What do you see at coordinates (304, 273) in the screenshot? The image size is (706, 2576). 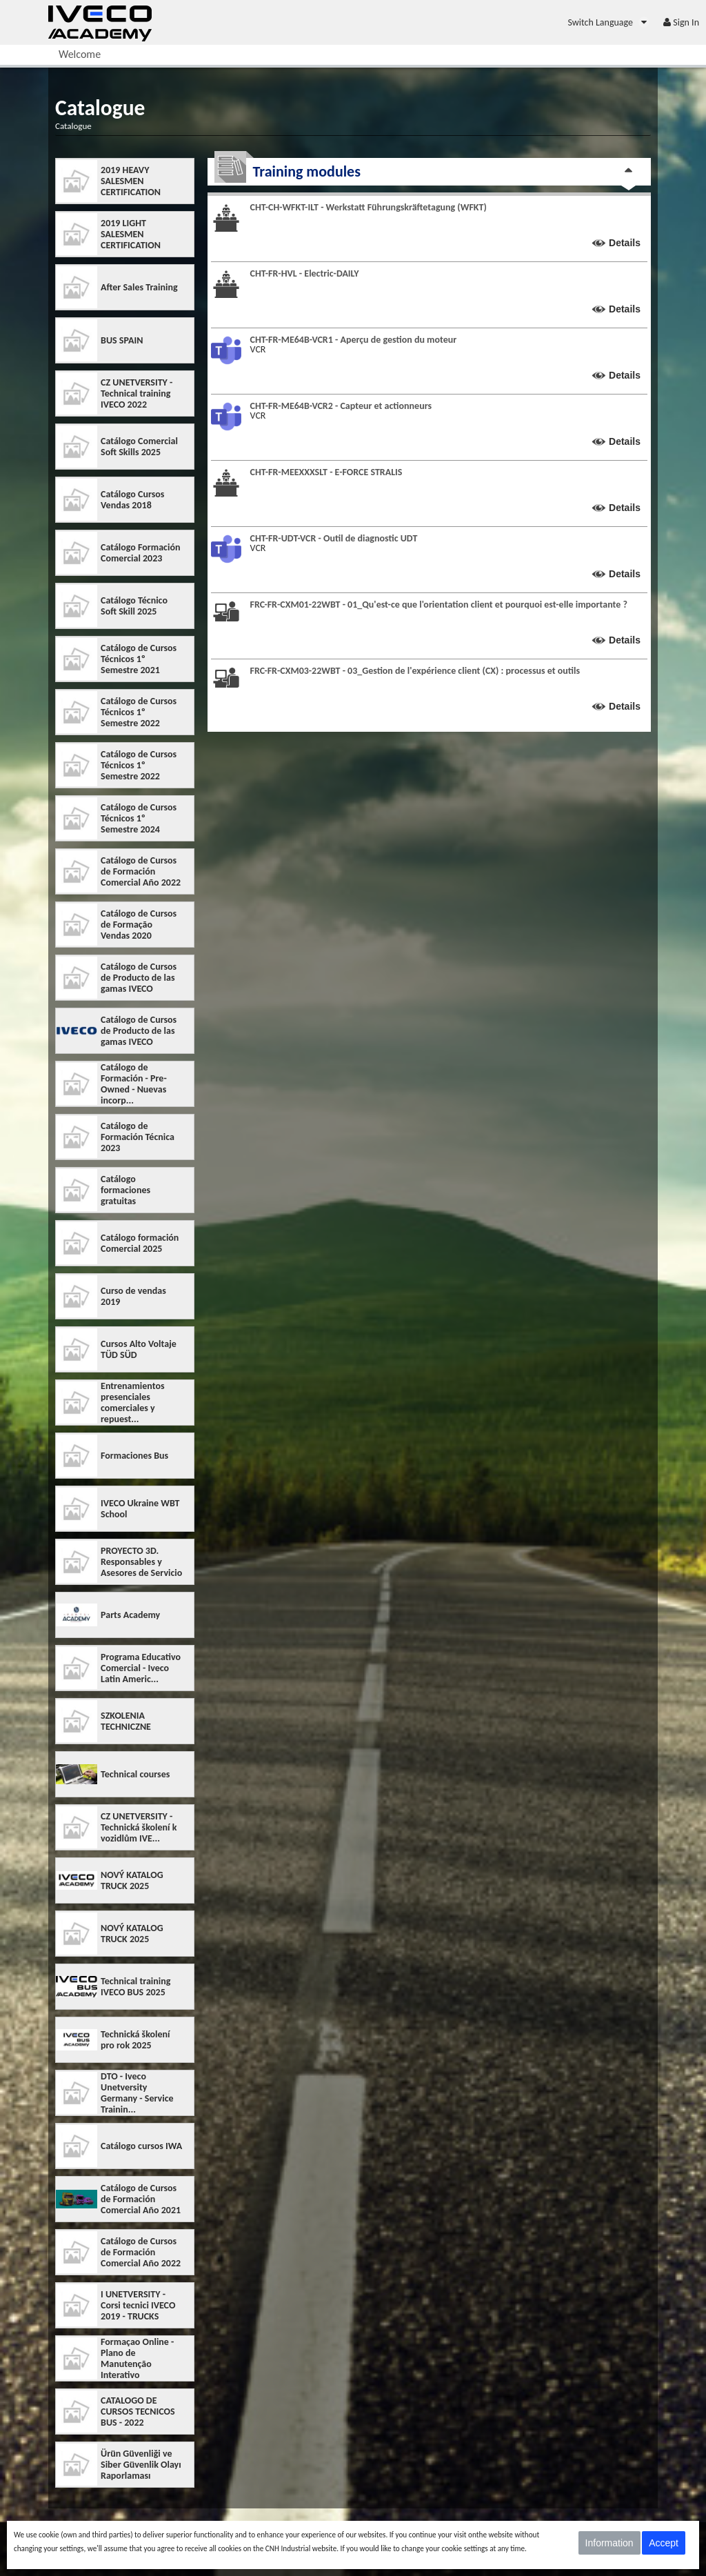 I see `CHT-FR-HVL - Electric-DAILY` at bounding box center [304, 273].